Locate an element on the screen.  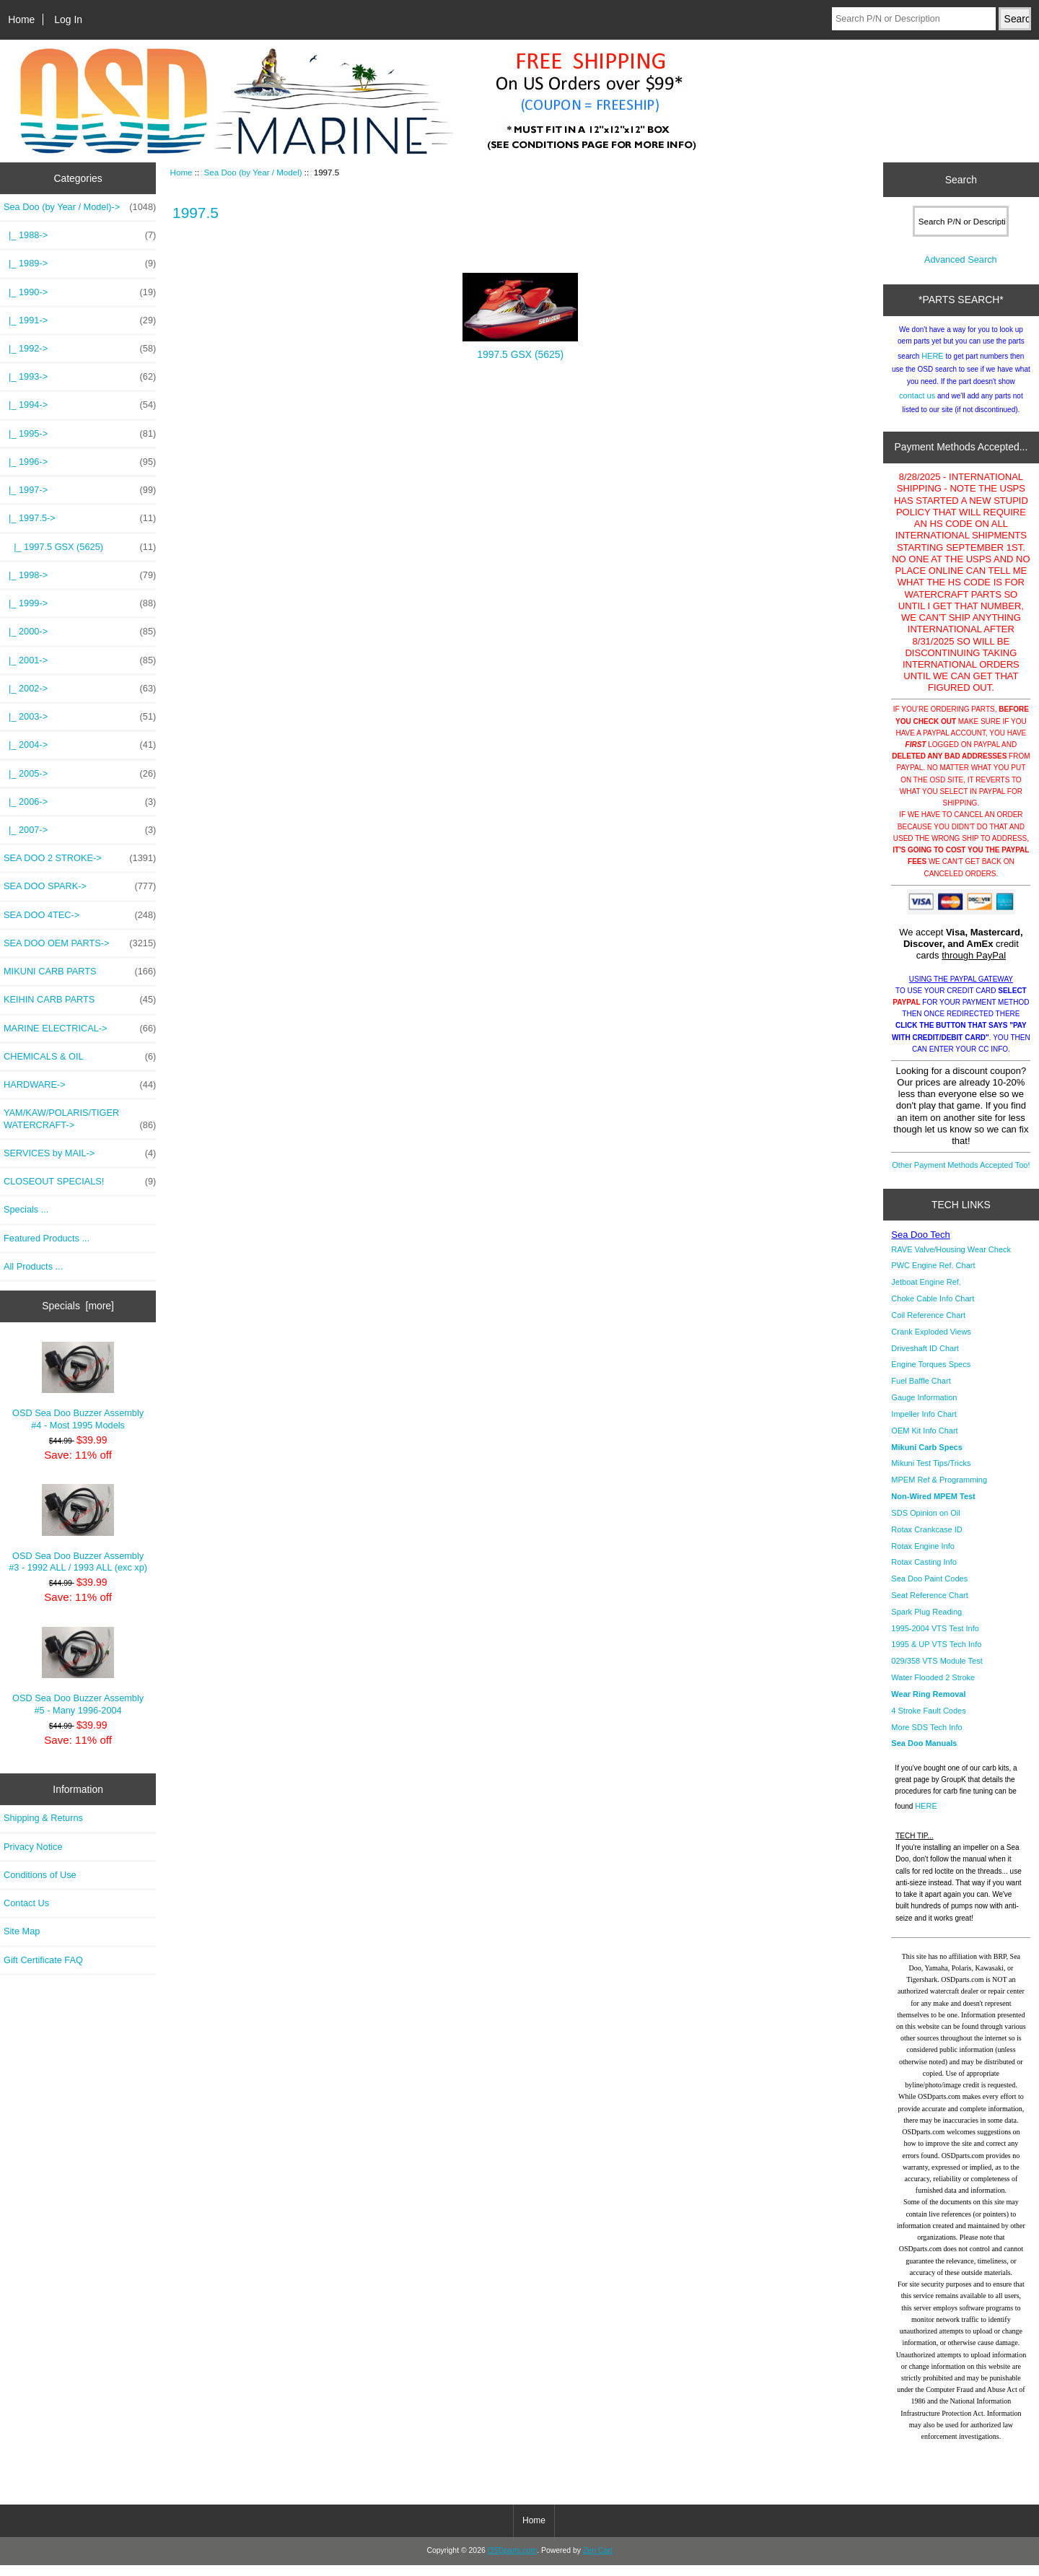
CLOSEOUT SPECIALS! is located at coordinates (80, 1181).